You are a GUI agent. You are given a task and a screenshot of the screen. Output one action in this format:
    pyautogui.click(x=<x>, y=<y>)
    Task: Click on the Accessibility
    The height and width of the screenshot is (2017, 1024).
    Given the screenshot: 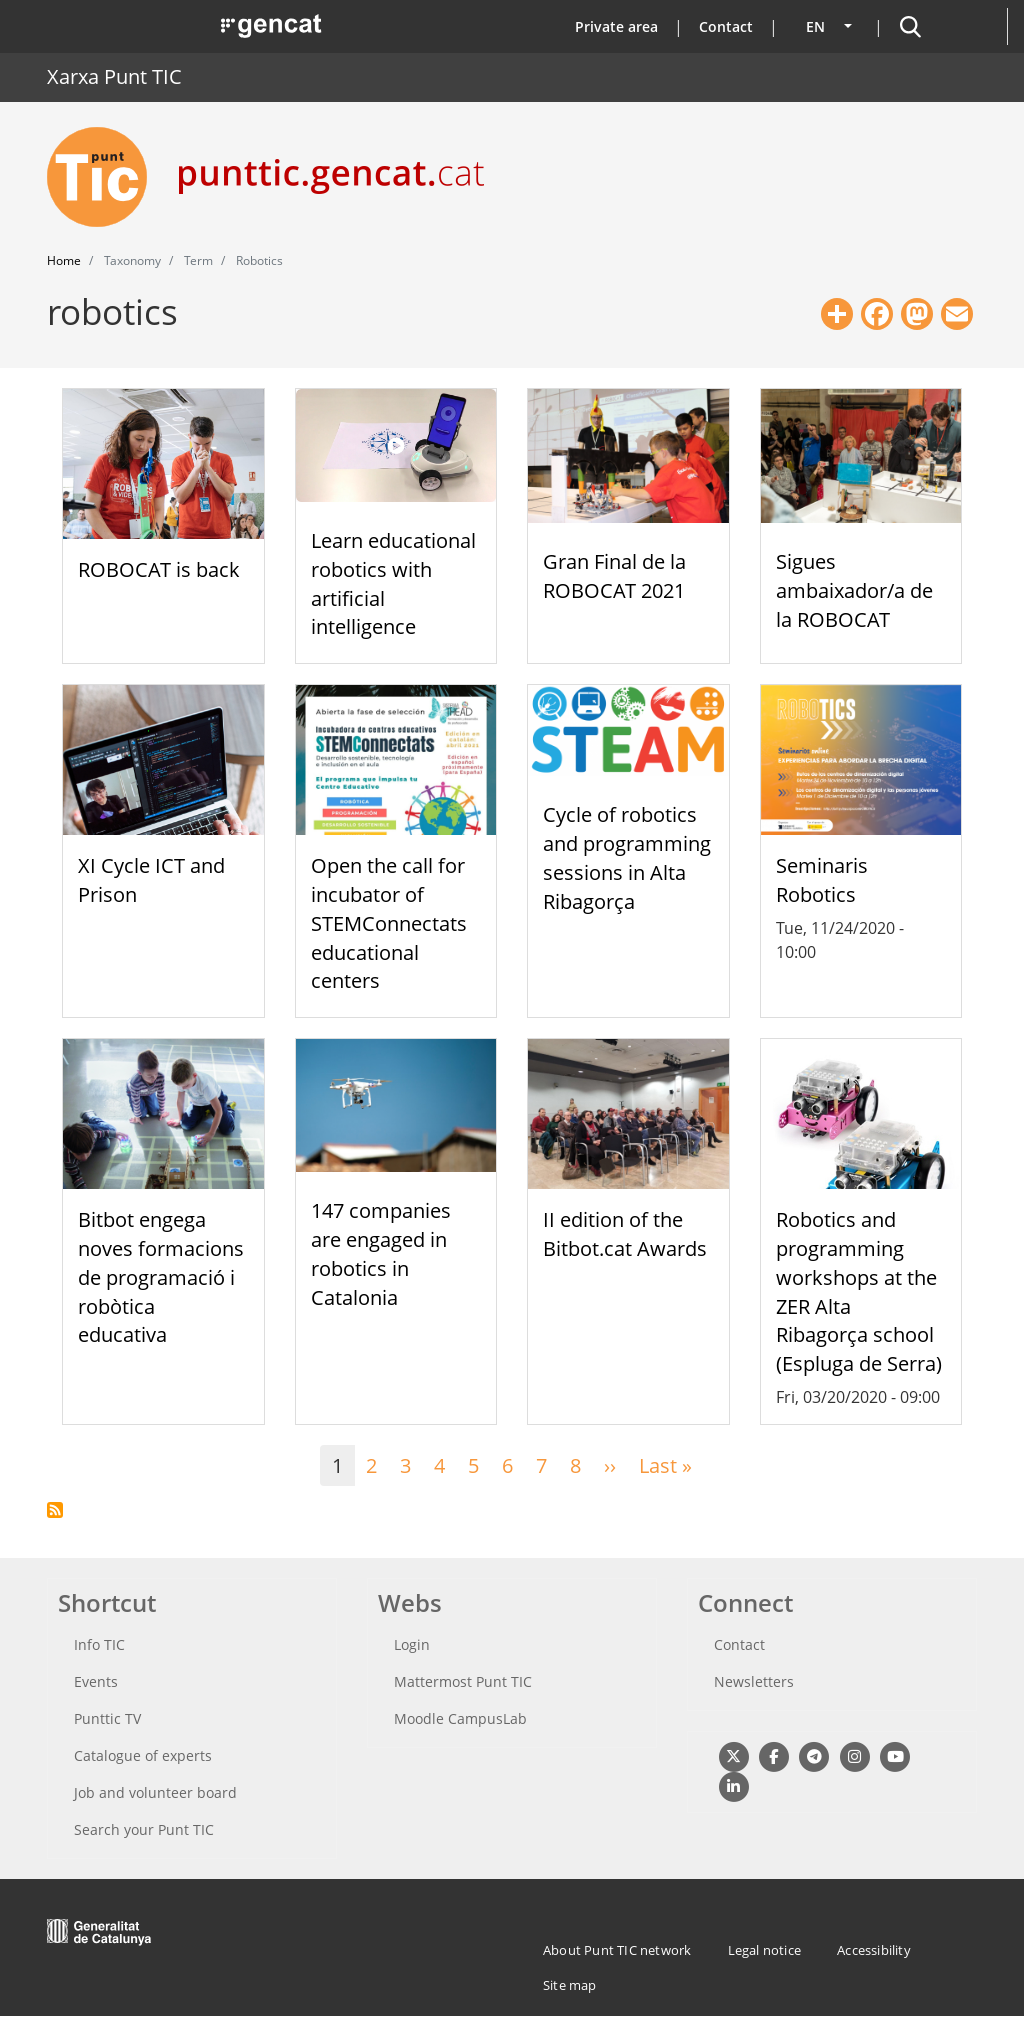 What is the action you would take?
    pyautogui.click(x=874, y=1950)
    